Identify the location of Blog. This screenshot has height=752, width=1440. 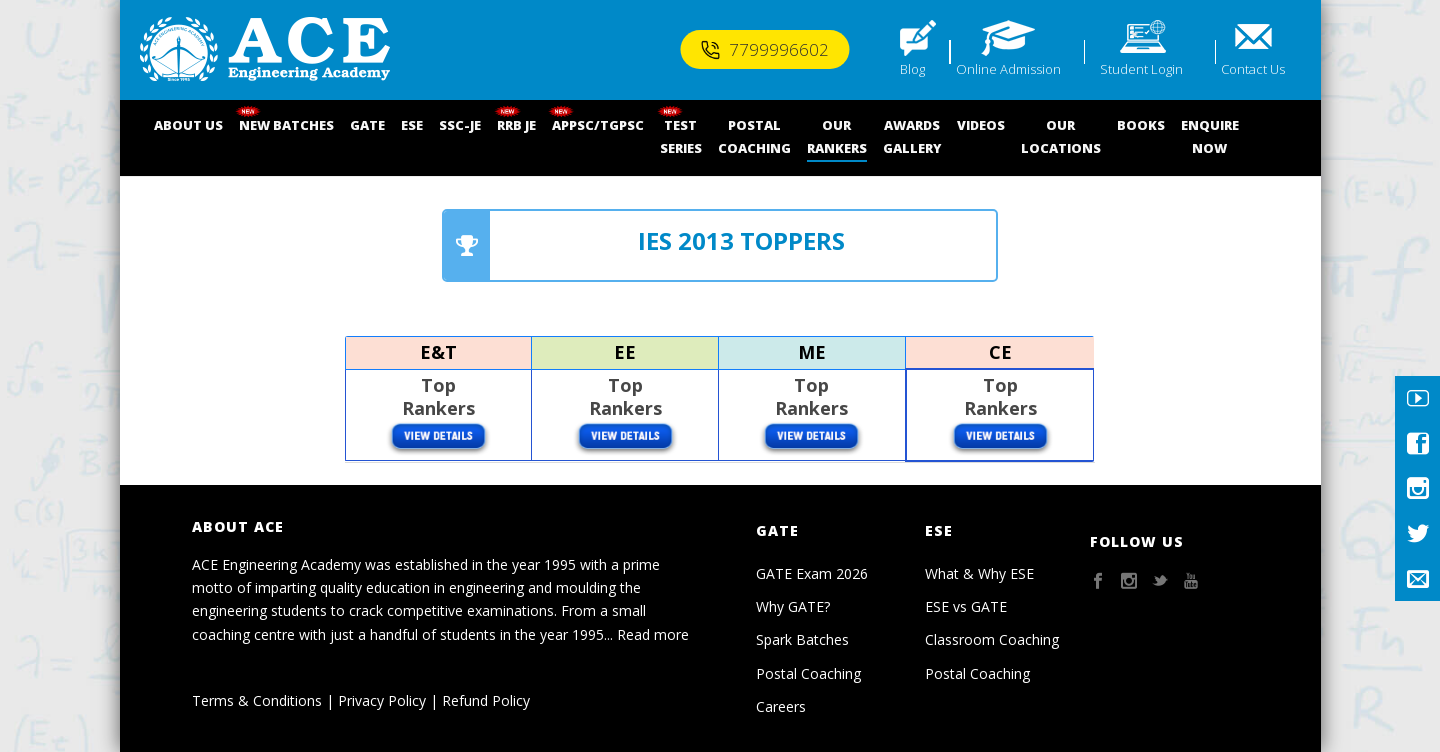
(912, 69).